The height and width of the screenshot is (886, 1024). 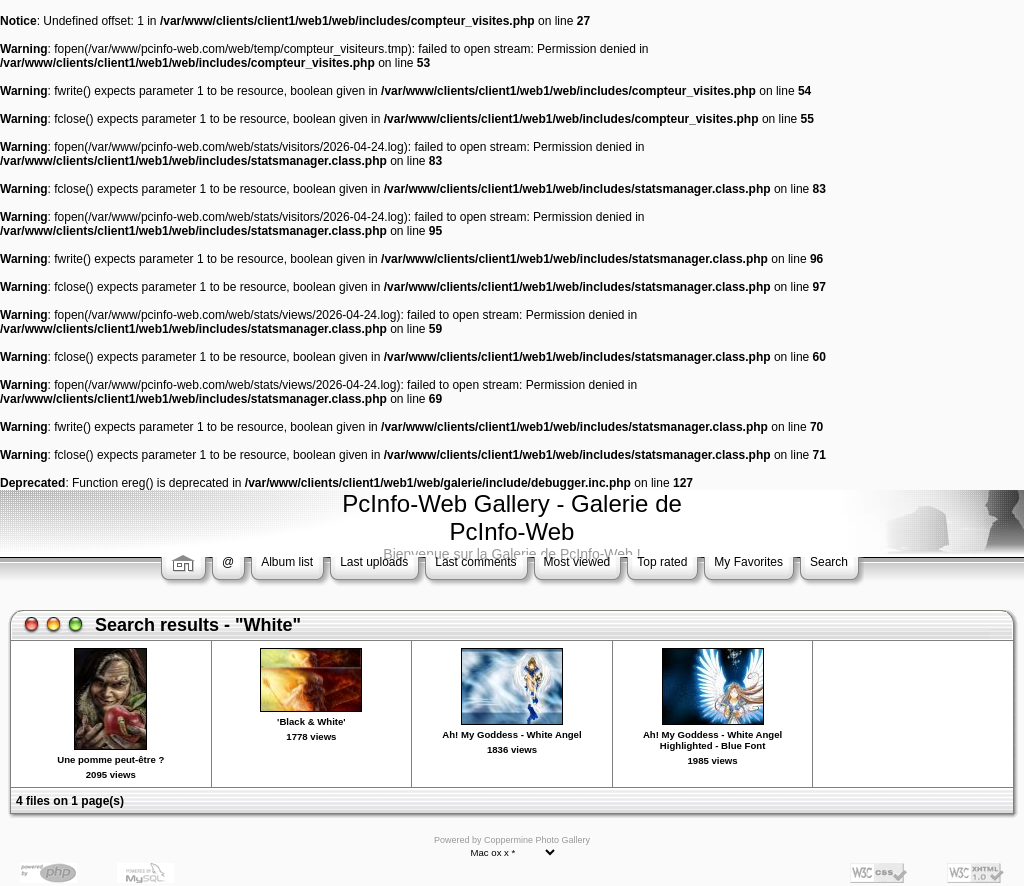 What do you see at coordinates (829, 562) in the screenshot?
I see `Search` at bounding box center [829, 562].